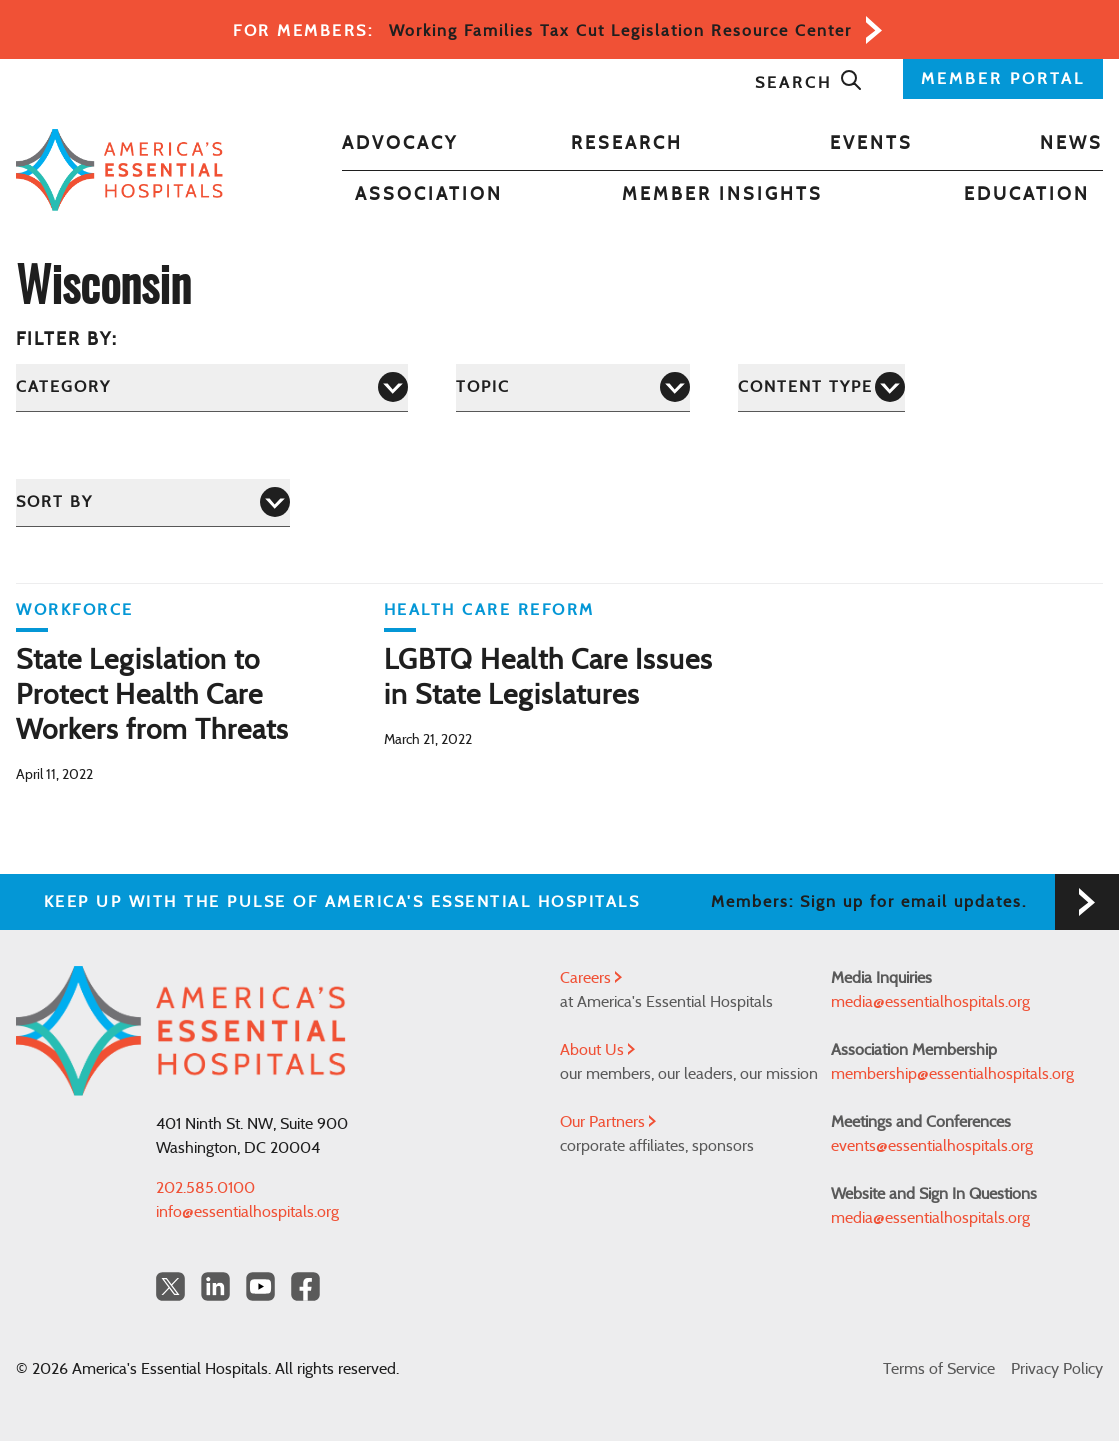 This screenshot has width=1119, height=1441. What do you see at coordinates (1027, 195) in the screenshot?
I see `Education` at bounding box center [1027, 195].